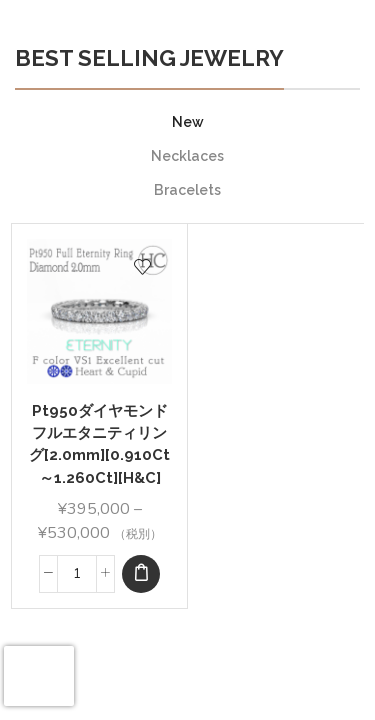 The width and height of the screenshot is (375, 720). I want to click on [presentation], so click(39, 676).